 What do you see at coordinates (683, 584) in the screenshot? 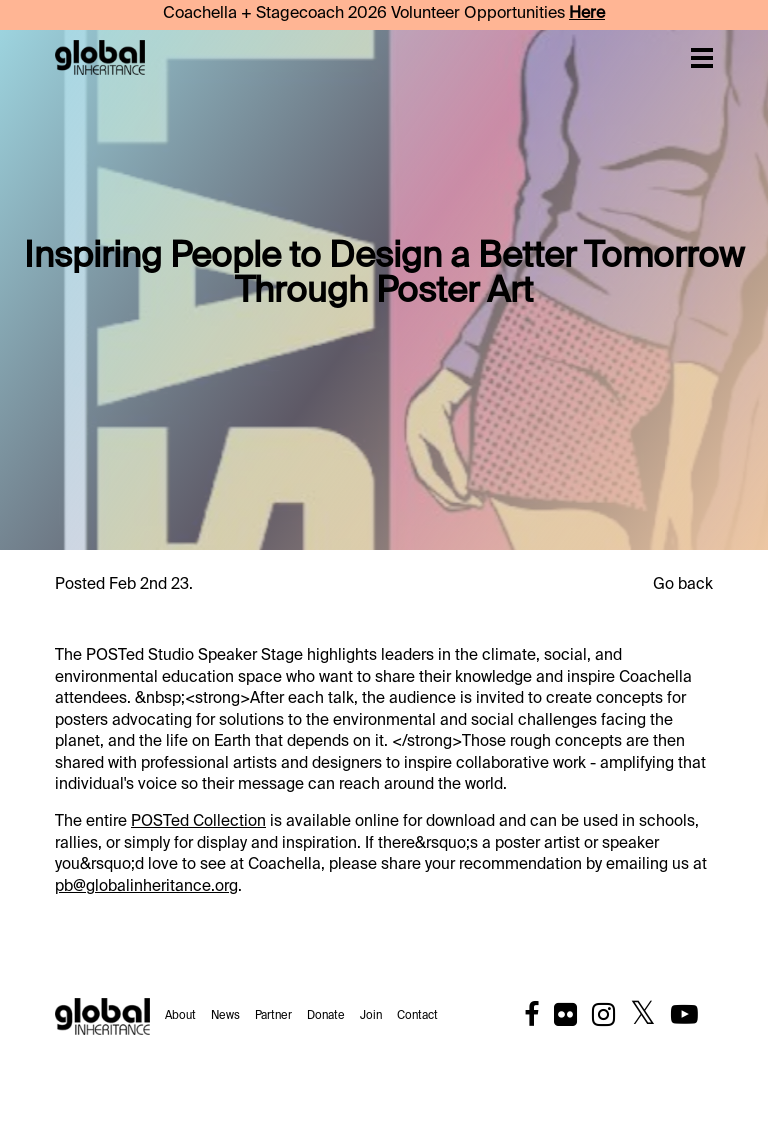
I see `Go back` at bounding box center [683, 584].